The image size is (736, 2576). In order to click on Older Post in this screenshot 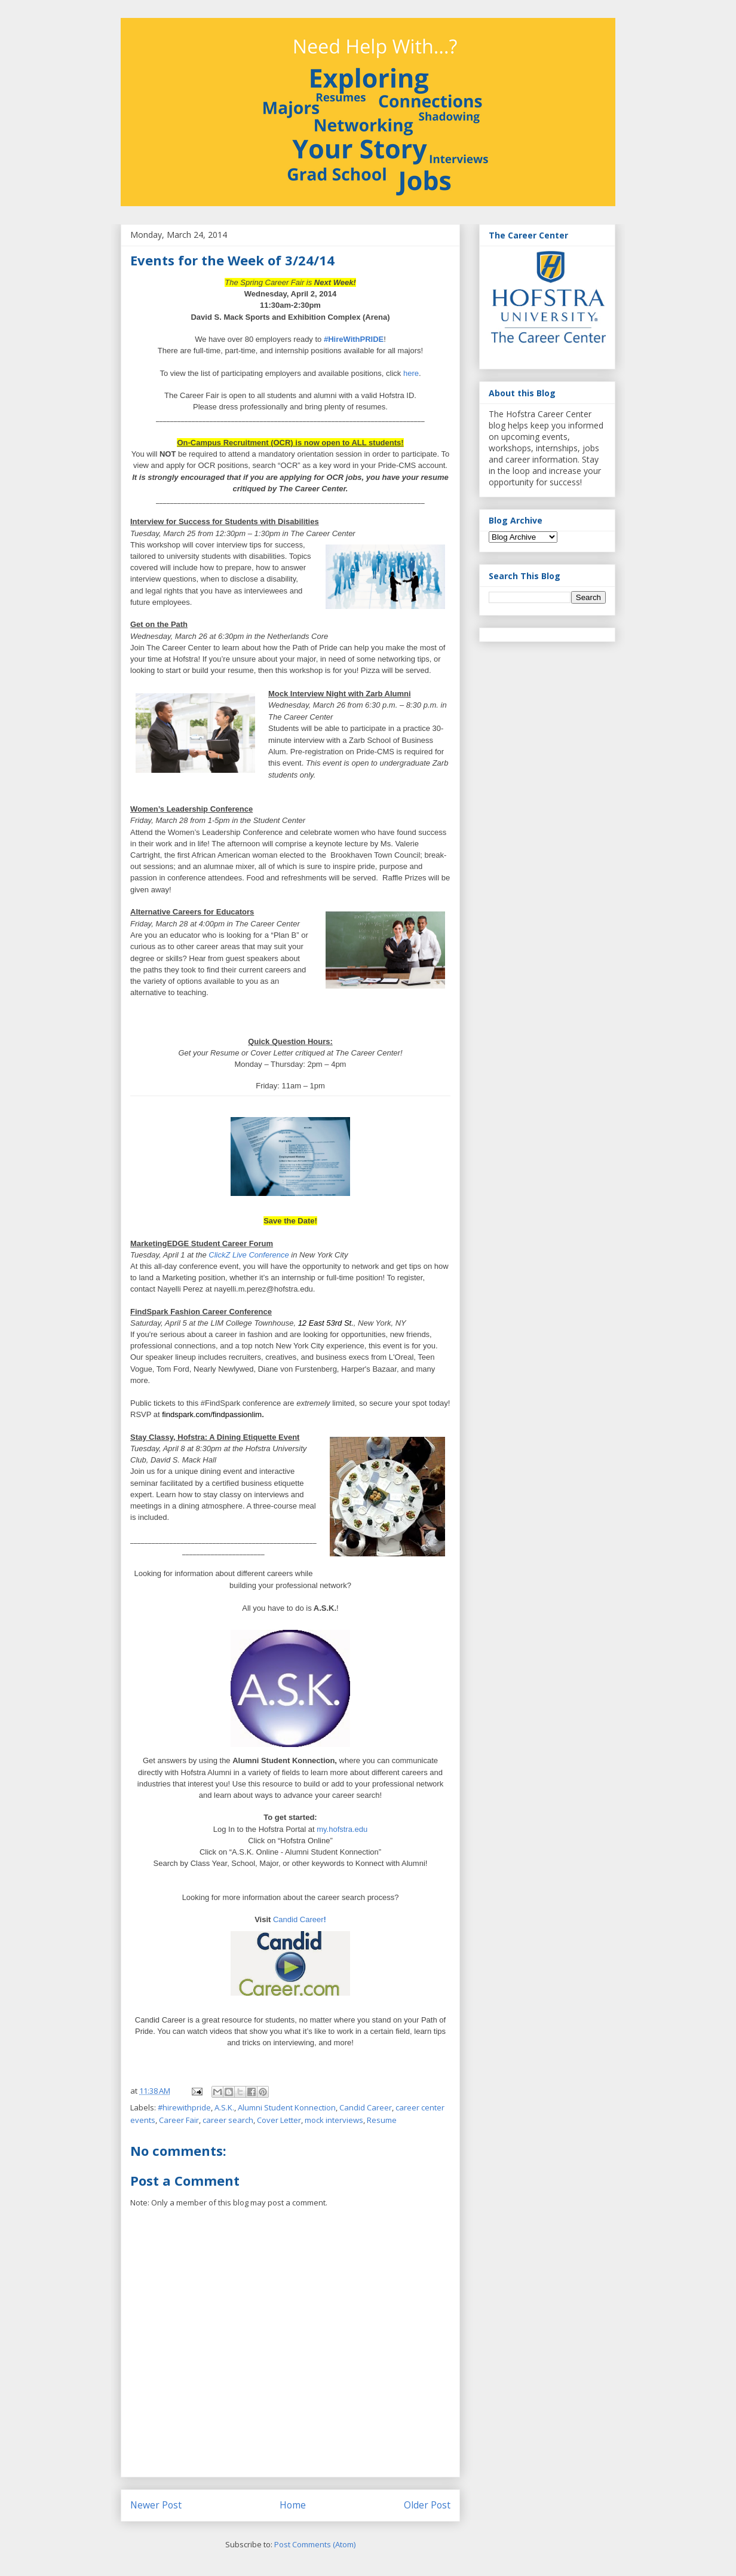, I will do `click(427, 2504)`.